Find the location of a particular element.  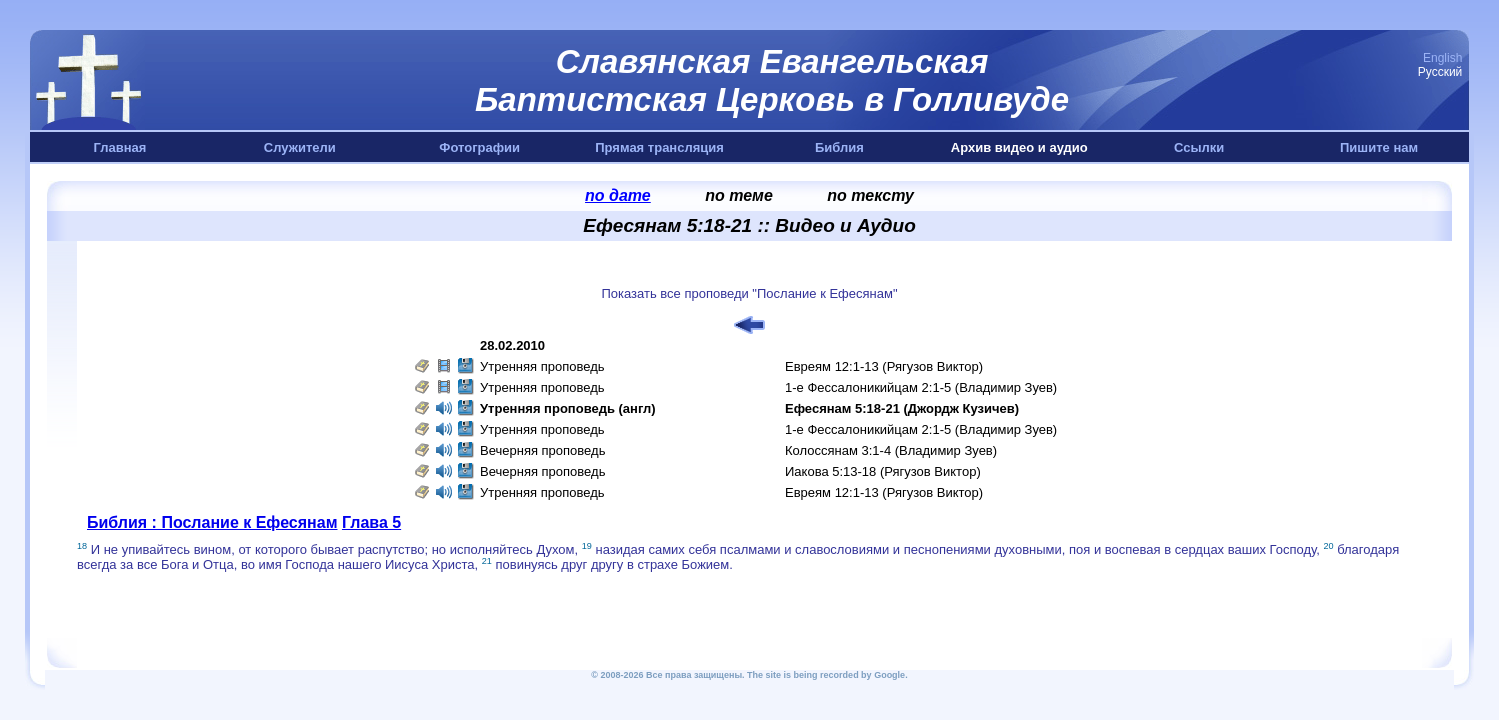

Прямая трансляция is located at coordinates (659, 147).